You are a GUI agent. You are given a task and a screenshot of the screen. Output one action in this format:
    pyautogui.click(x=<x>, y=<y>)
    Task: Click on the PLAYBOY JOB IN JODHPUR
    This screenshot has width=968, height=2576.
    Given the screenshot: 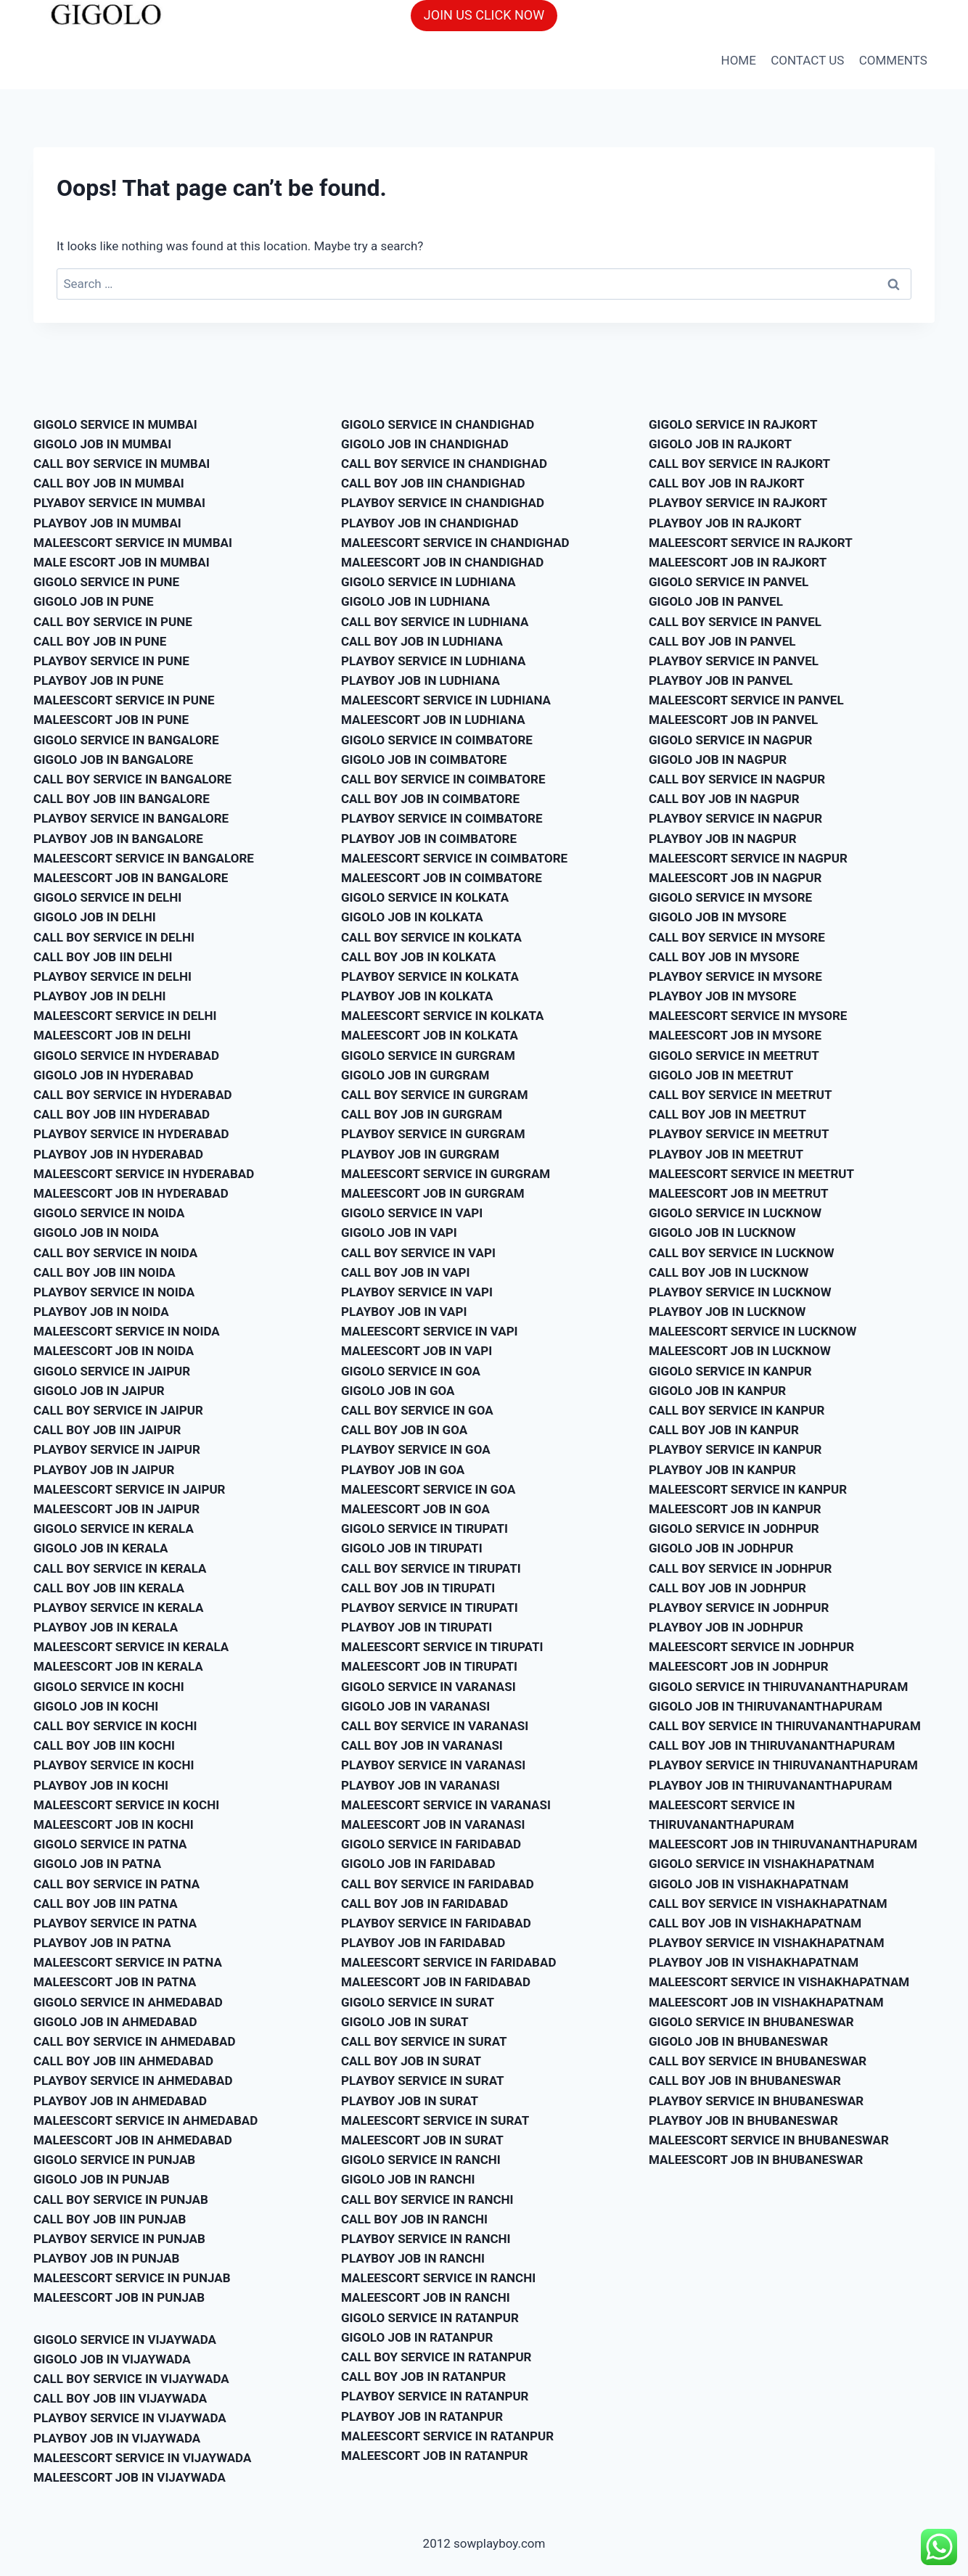 What is the action you would take?
    pyautogui.click(x=726, y=1627)
    